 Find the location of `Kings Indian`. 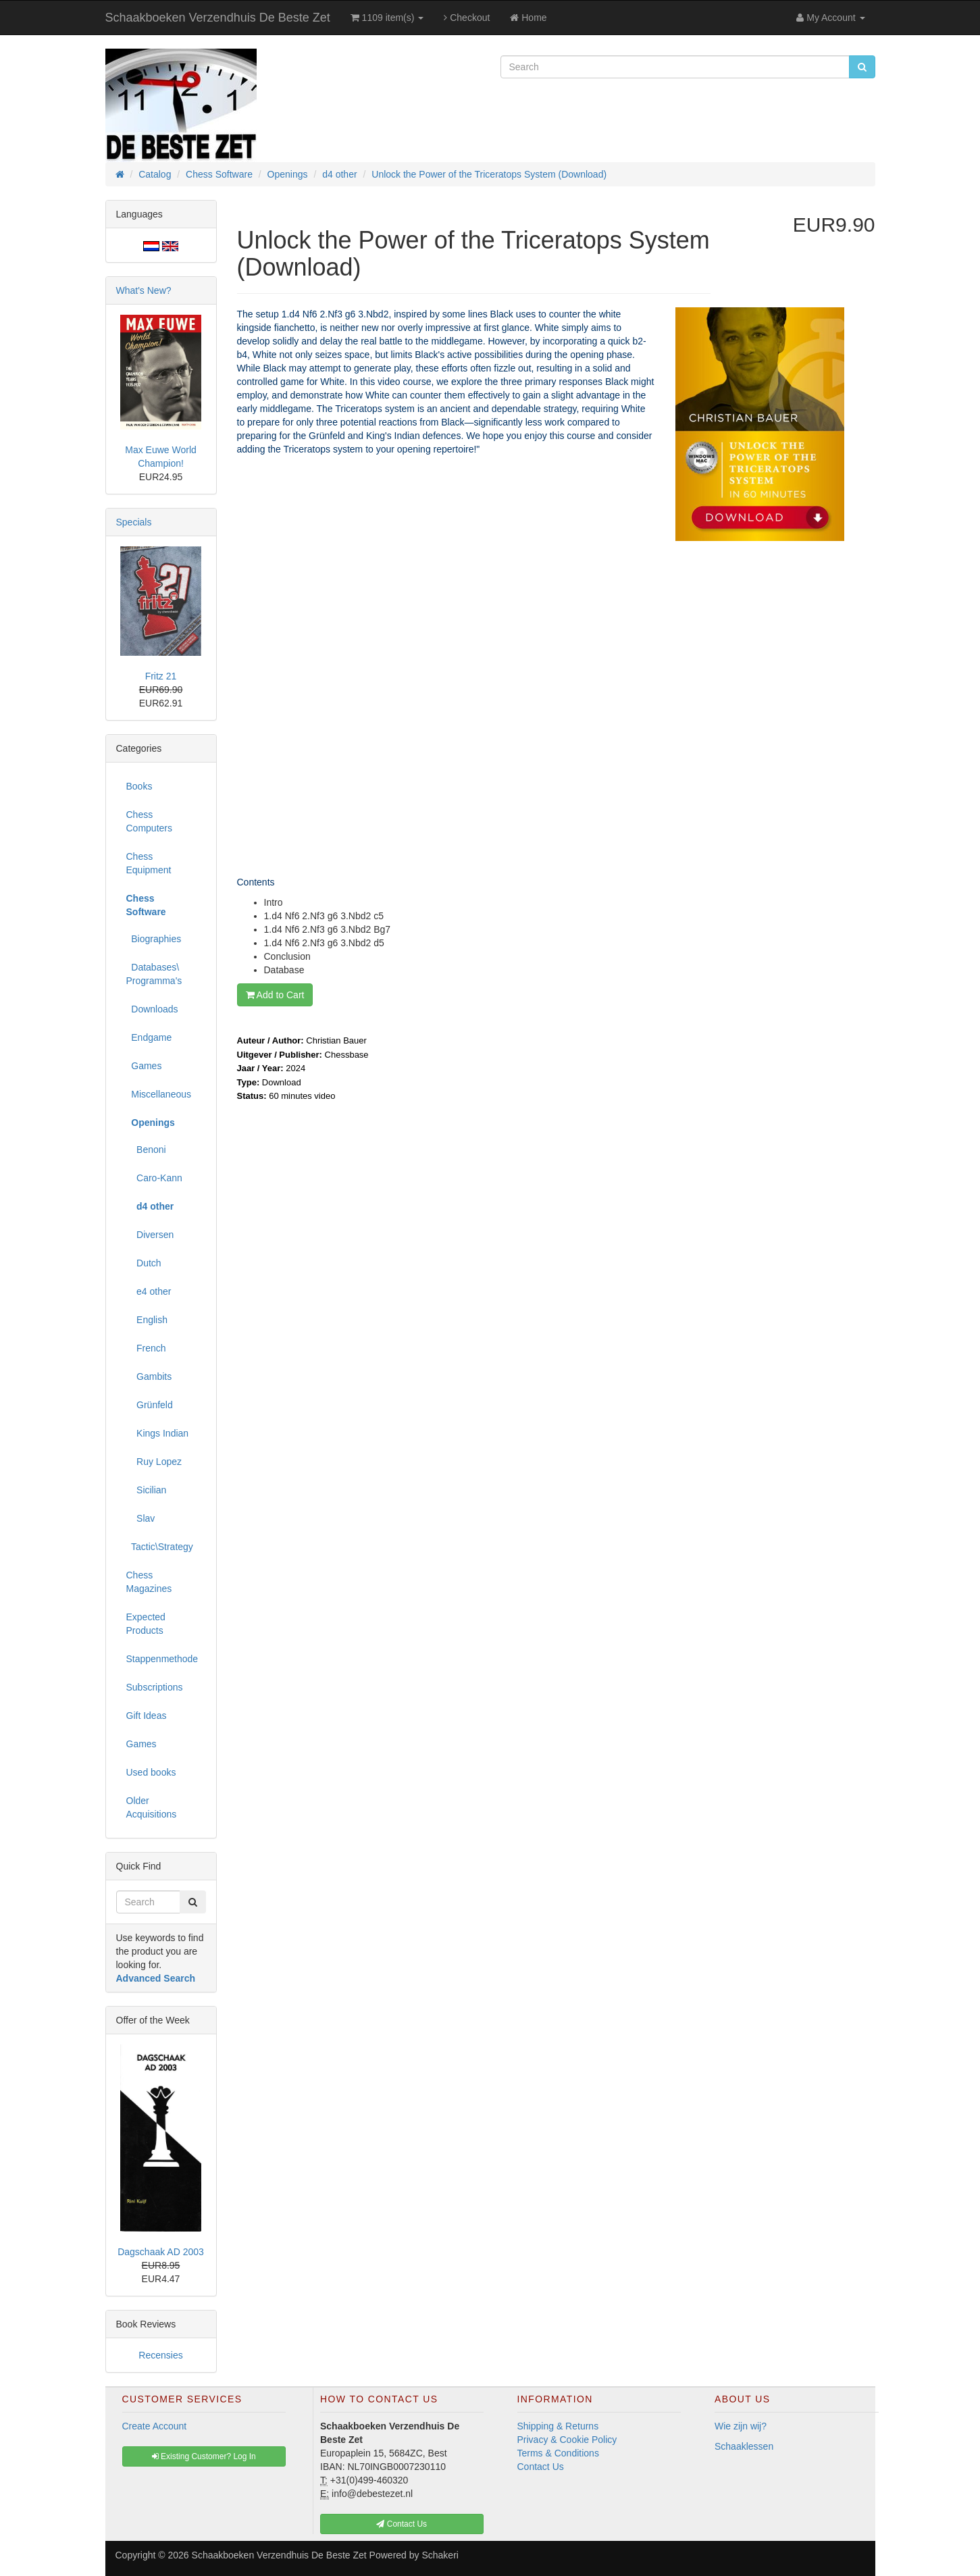

Kings Indian is located at coordinates (157, 1433).